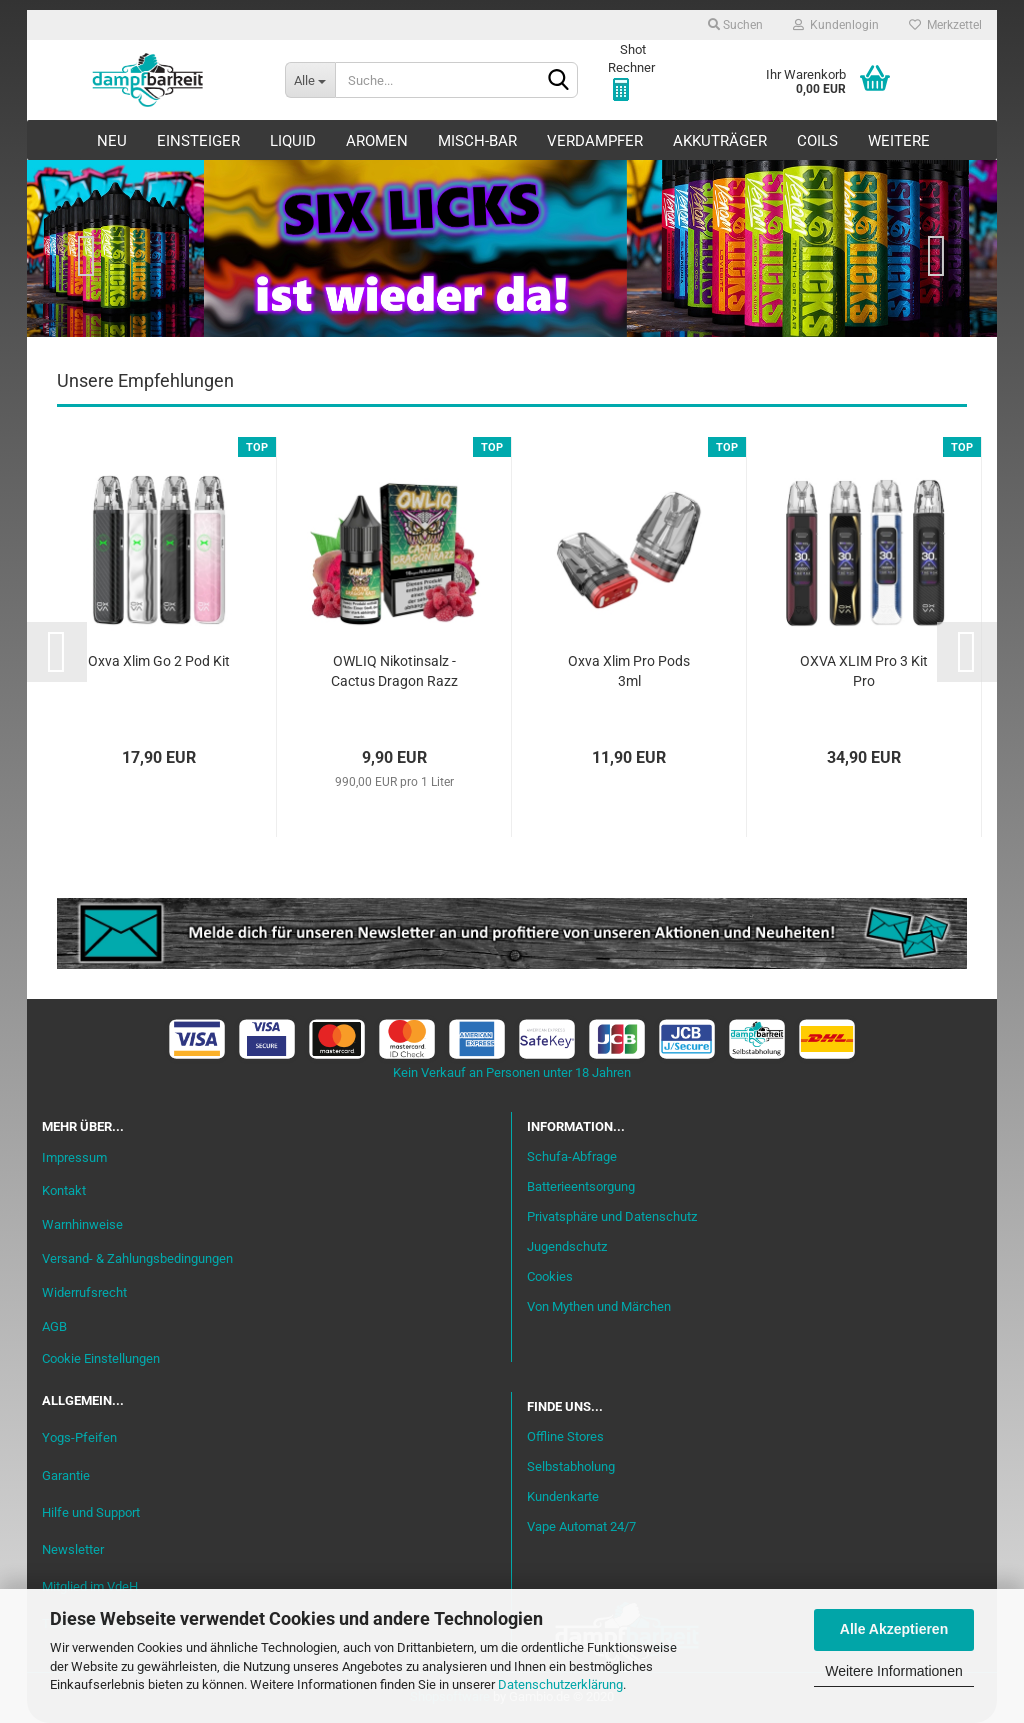 The image size is (1024, 1723). Describe the element at coordinates (293, 141) in the screenshot. I see `Liquid` at that location.